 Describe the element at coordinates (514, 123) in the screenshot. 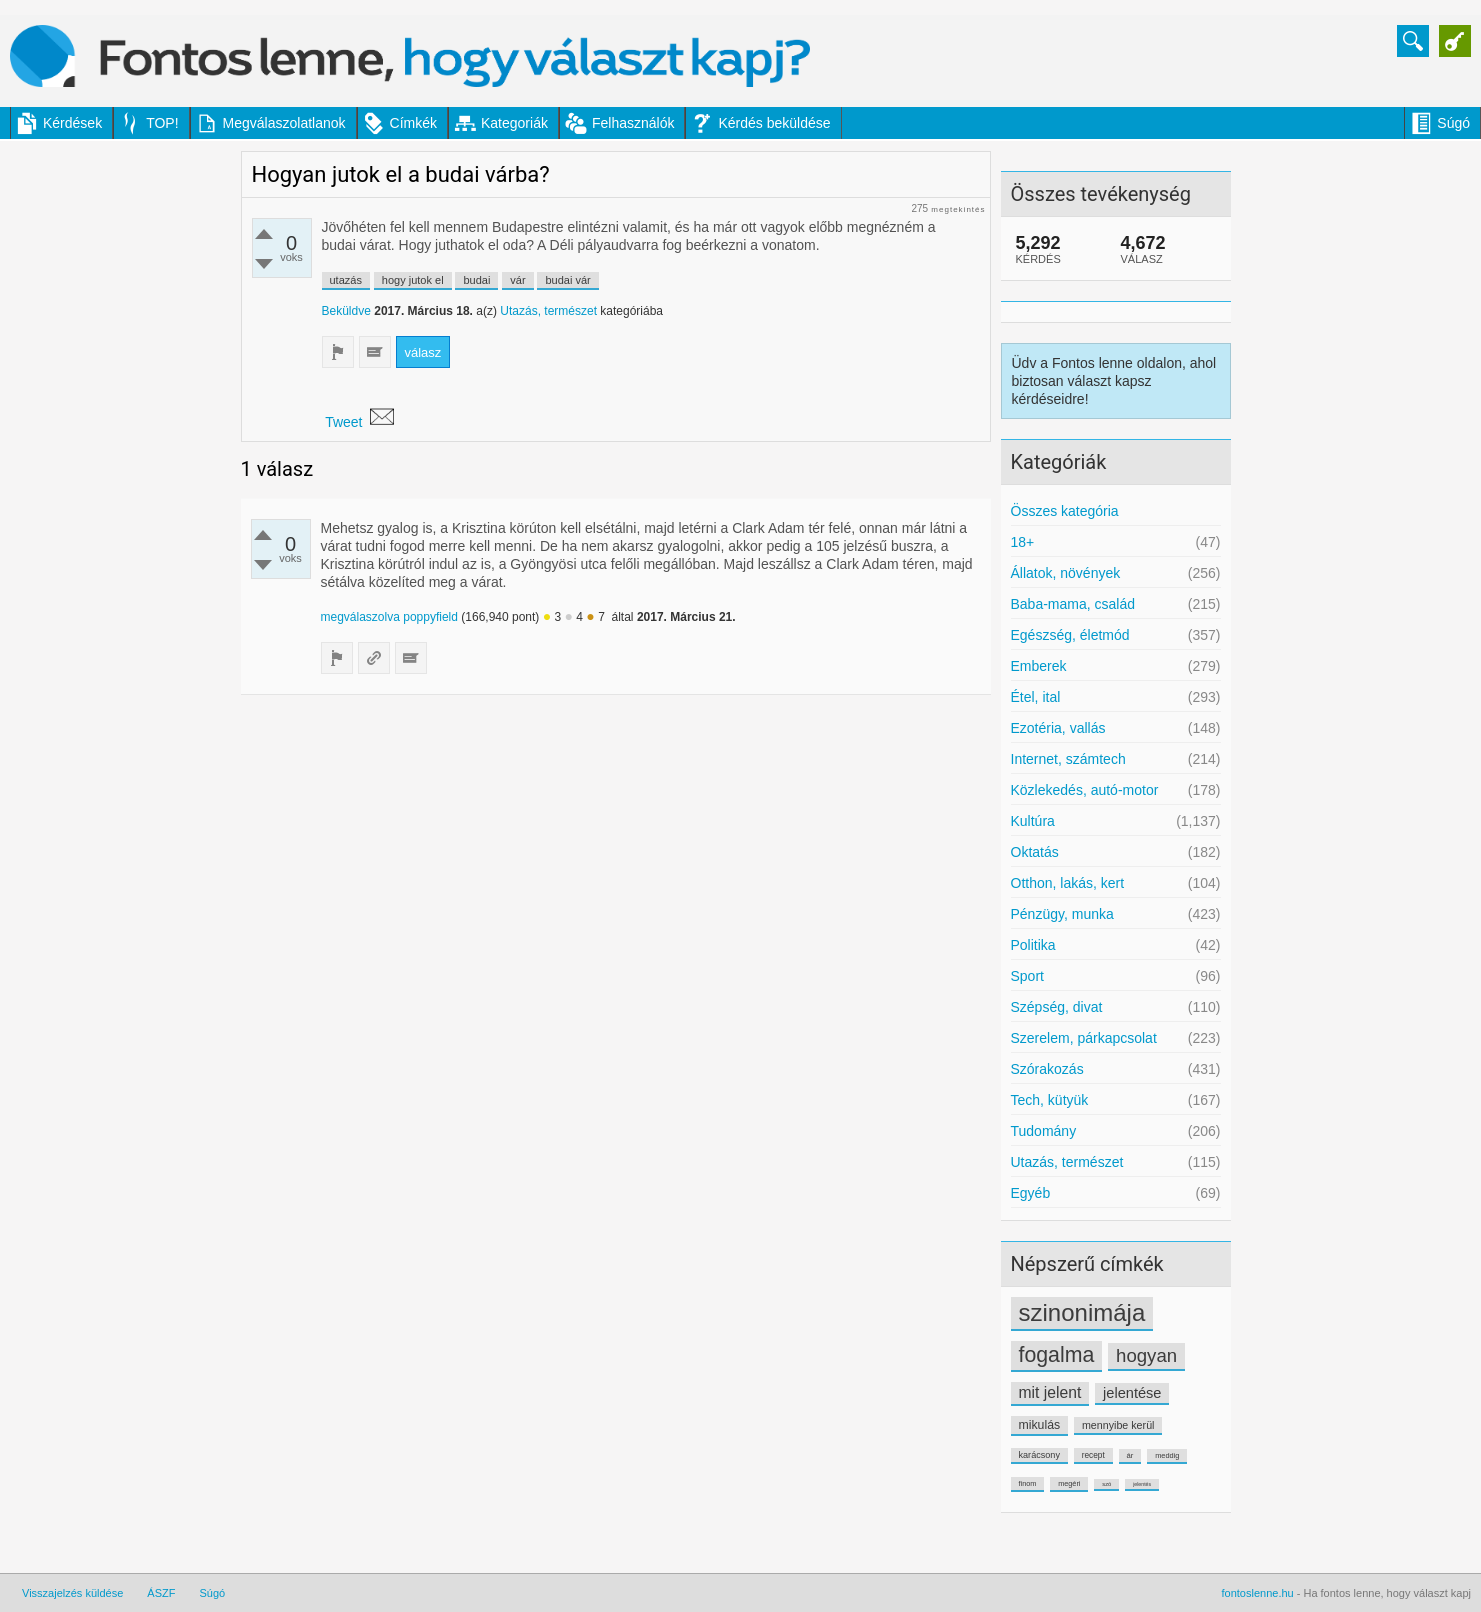

I see `Kategoriák` at that location.